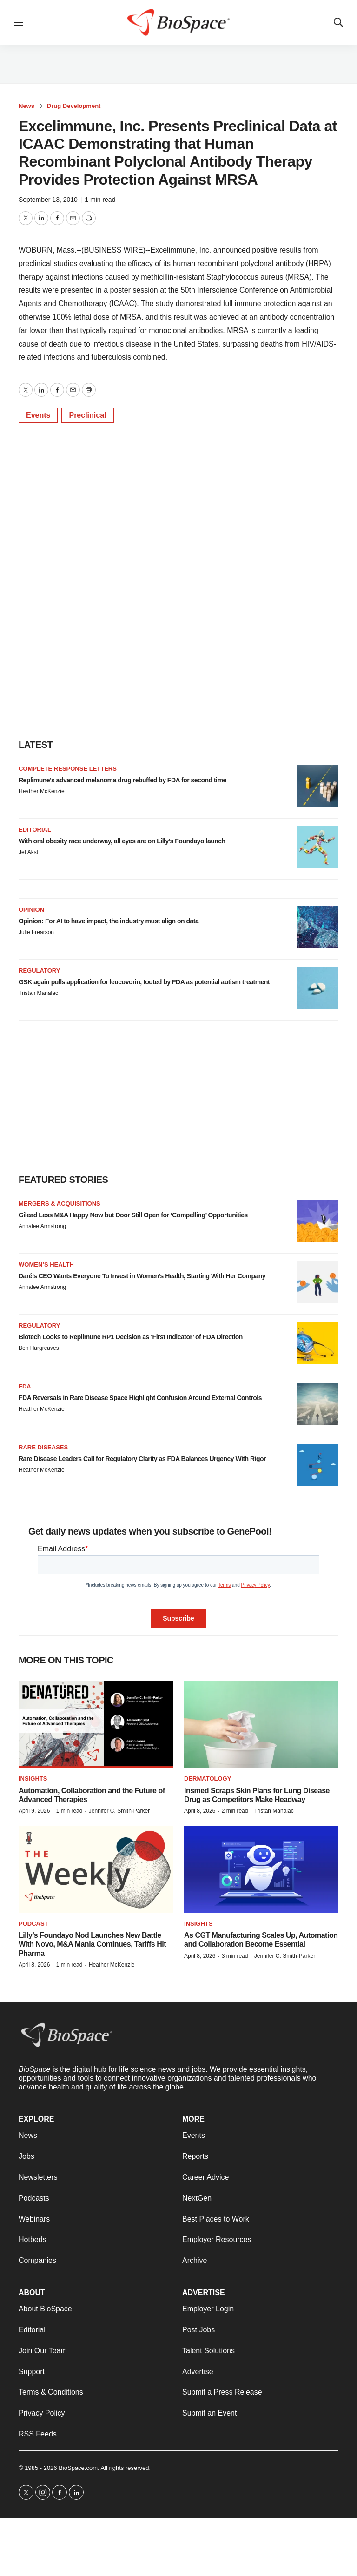  What do you see at coordinates (131, 1337) in the screenshot?
I see `Biotech Looks to Replimune RP1 Decision as ‘First Indicator’ of FDA Direction` at bounding box center [131, 1337].